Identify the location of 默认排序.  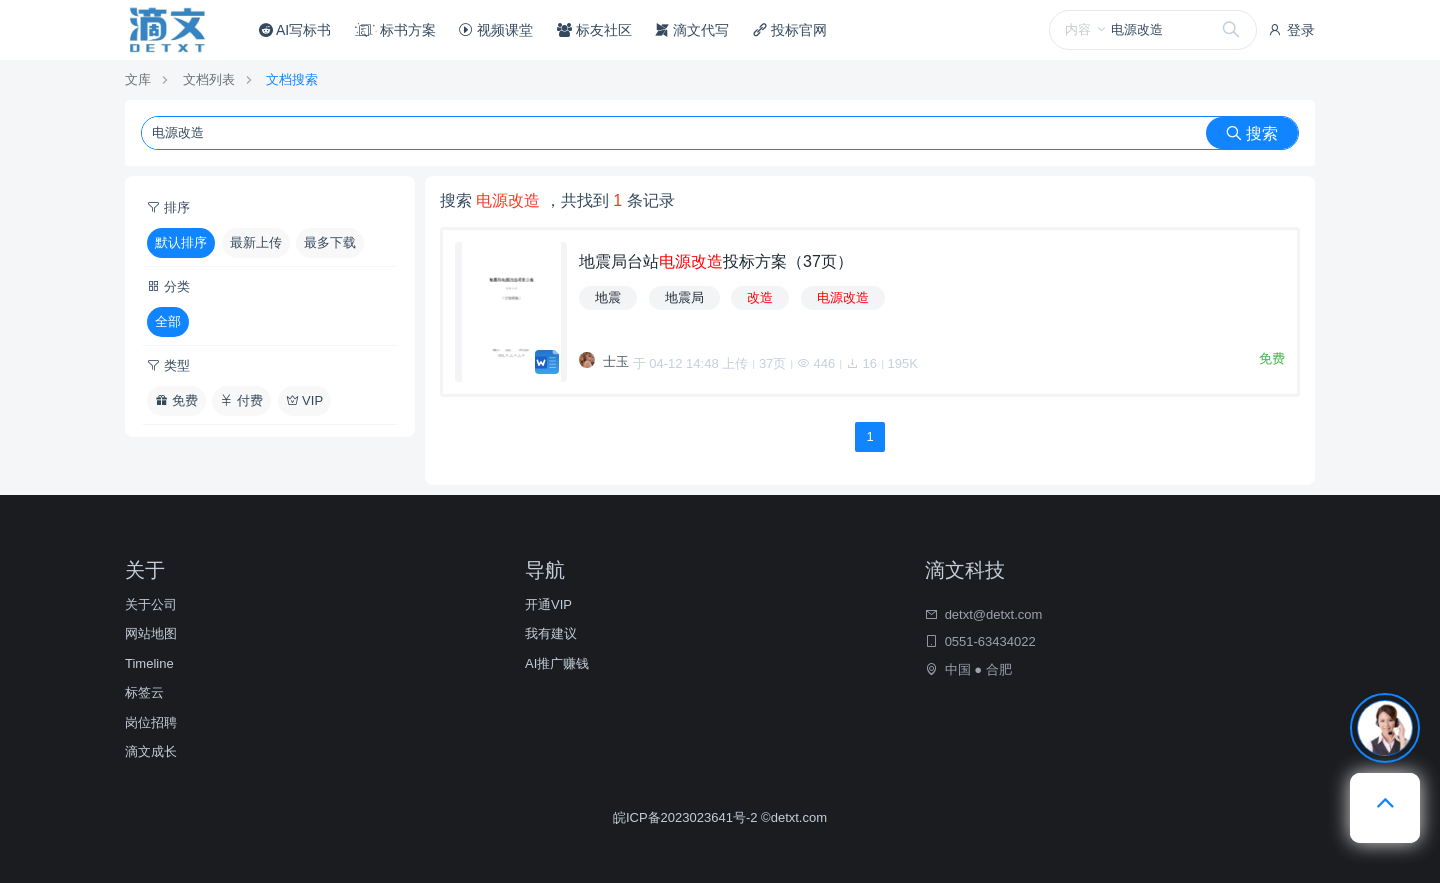
(181, 242).